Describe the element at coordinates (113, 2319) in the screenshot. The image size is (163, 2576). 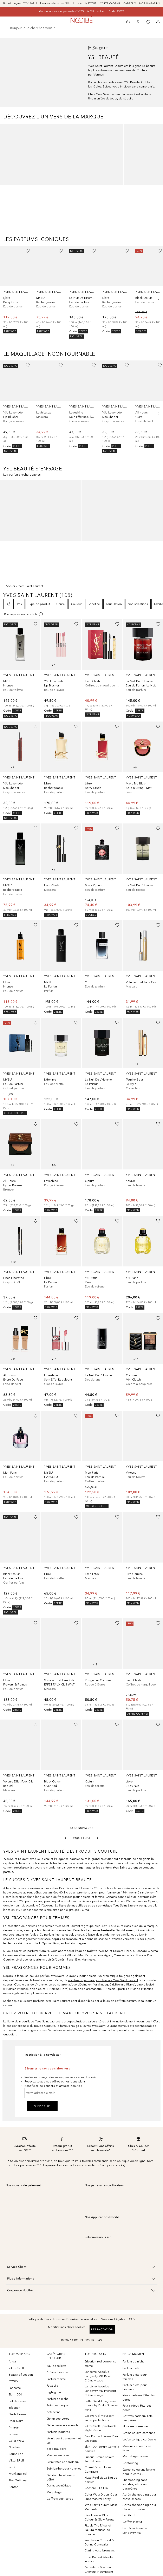
I see `Mentions Légales` at that location.